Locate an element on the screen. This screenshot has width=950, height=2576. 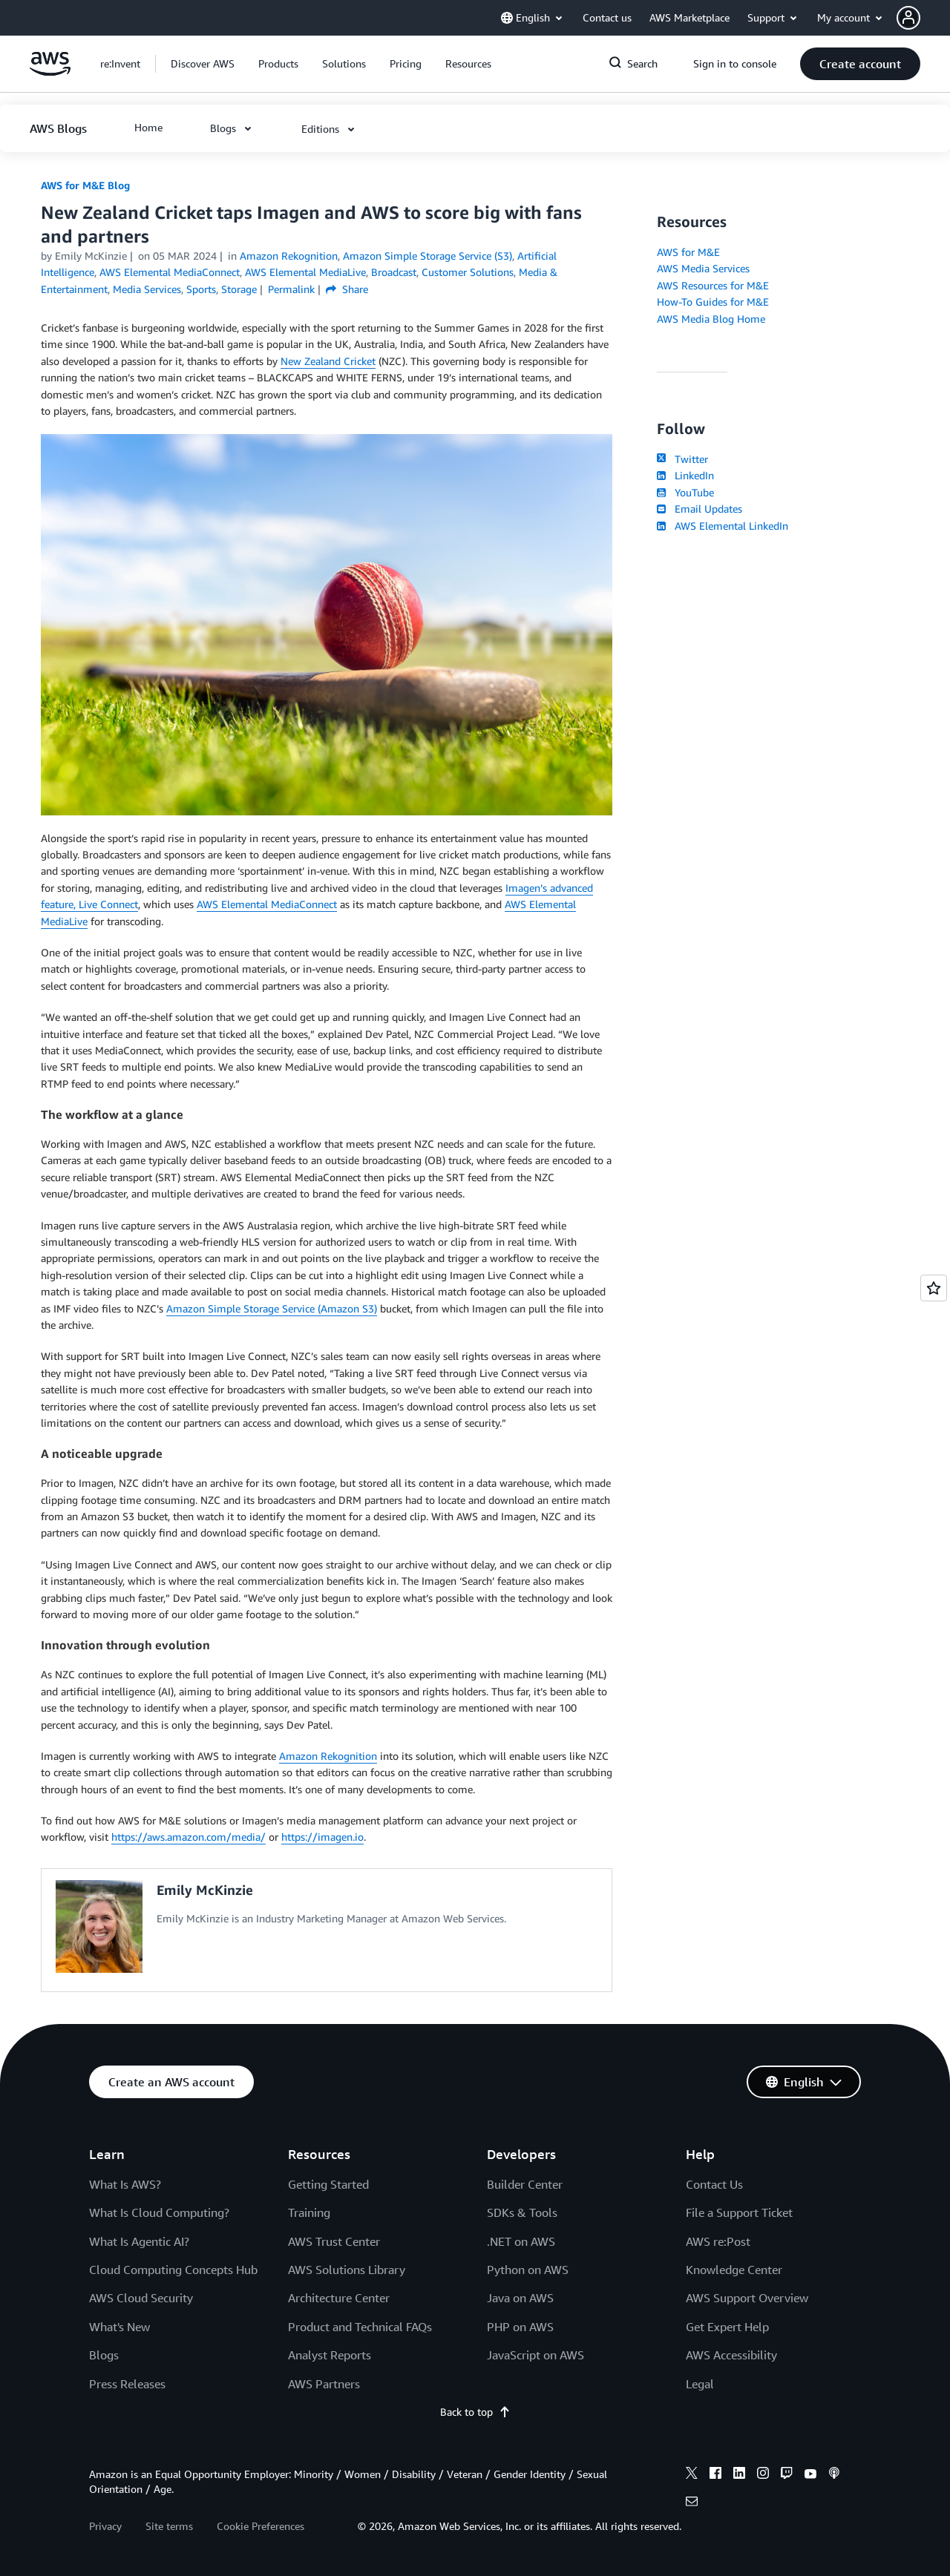
Get Expert Help is located at coordinates (727, 2326).